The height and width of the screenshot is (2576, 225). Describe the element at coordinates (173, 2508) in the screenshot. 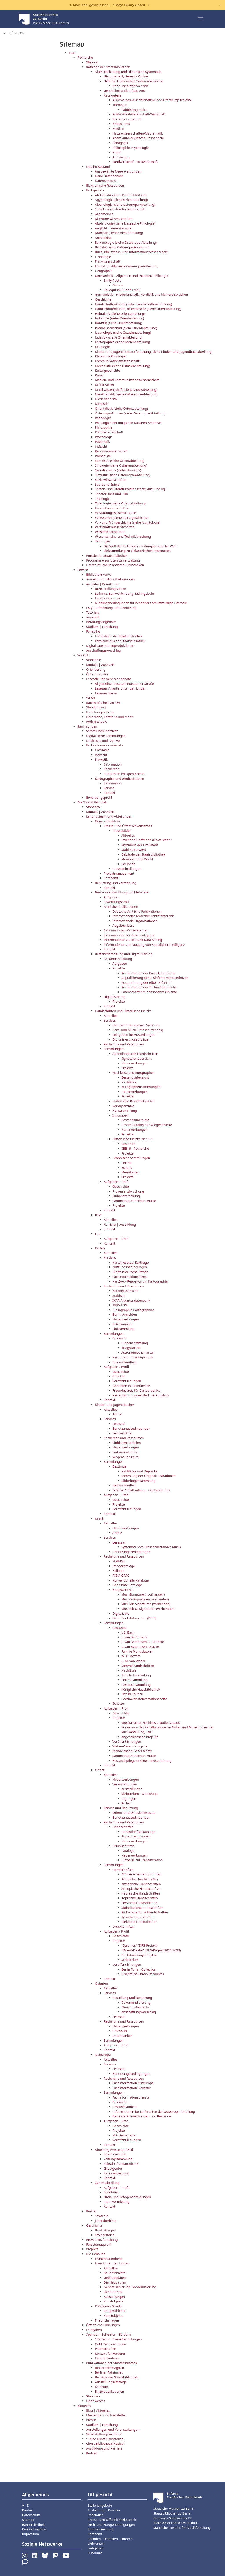

I see `Staatliche Museen zu Berlin` at that location.